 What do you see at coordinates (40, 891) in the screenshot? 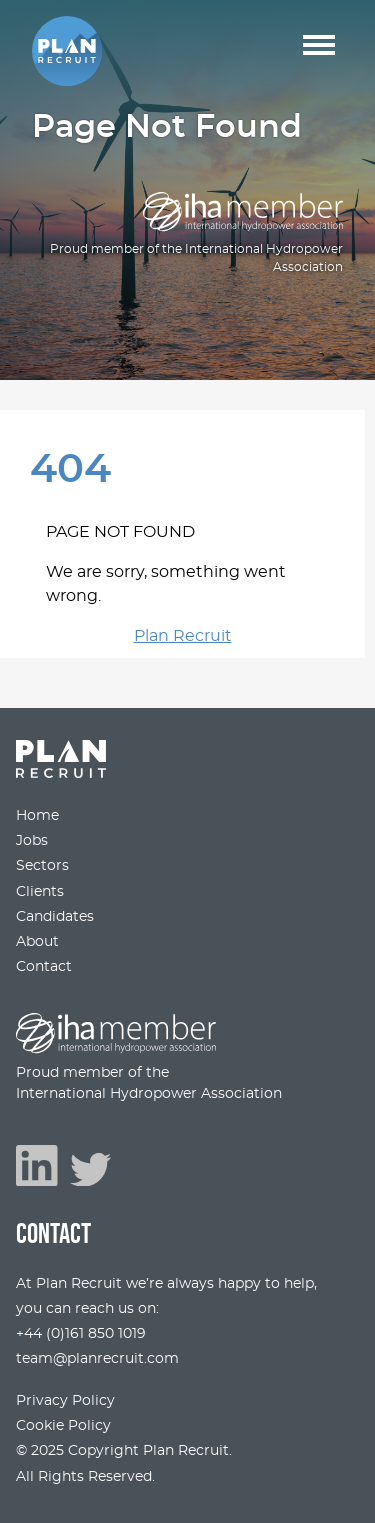
I see `Clients` at bounding box center [40, 891].